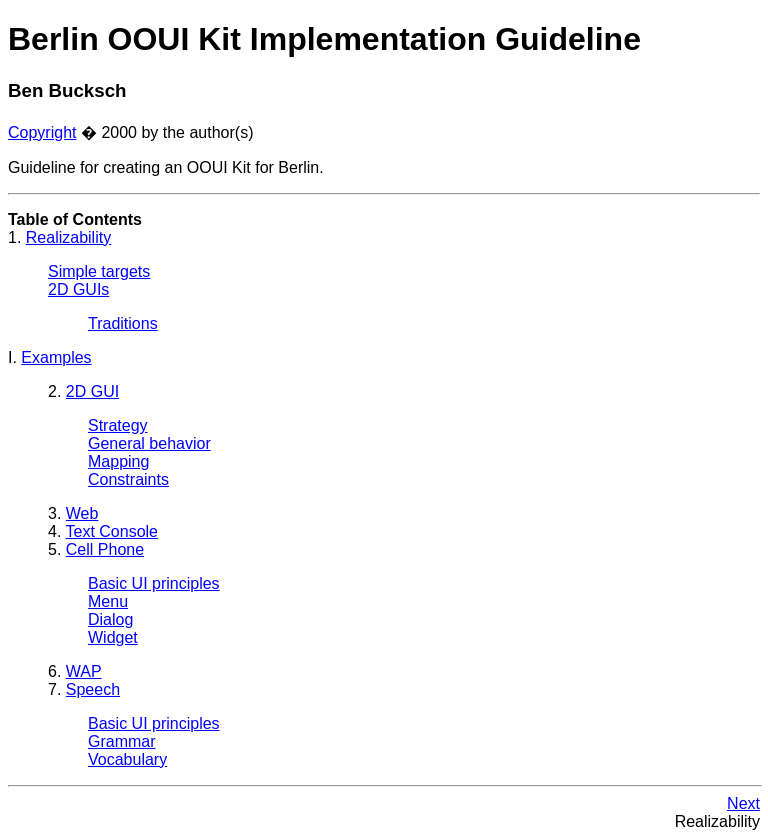  What do you see at coordinates (743, 803) in the screenshot?
I see `Next` at bounding box center [743, 803].